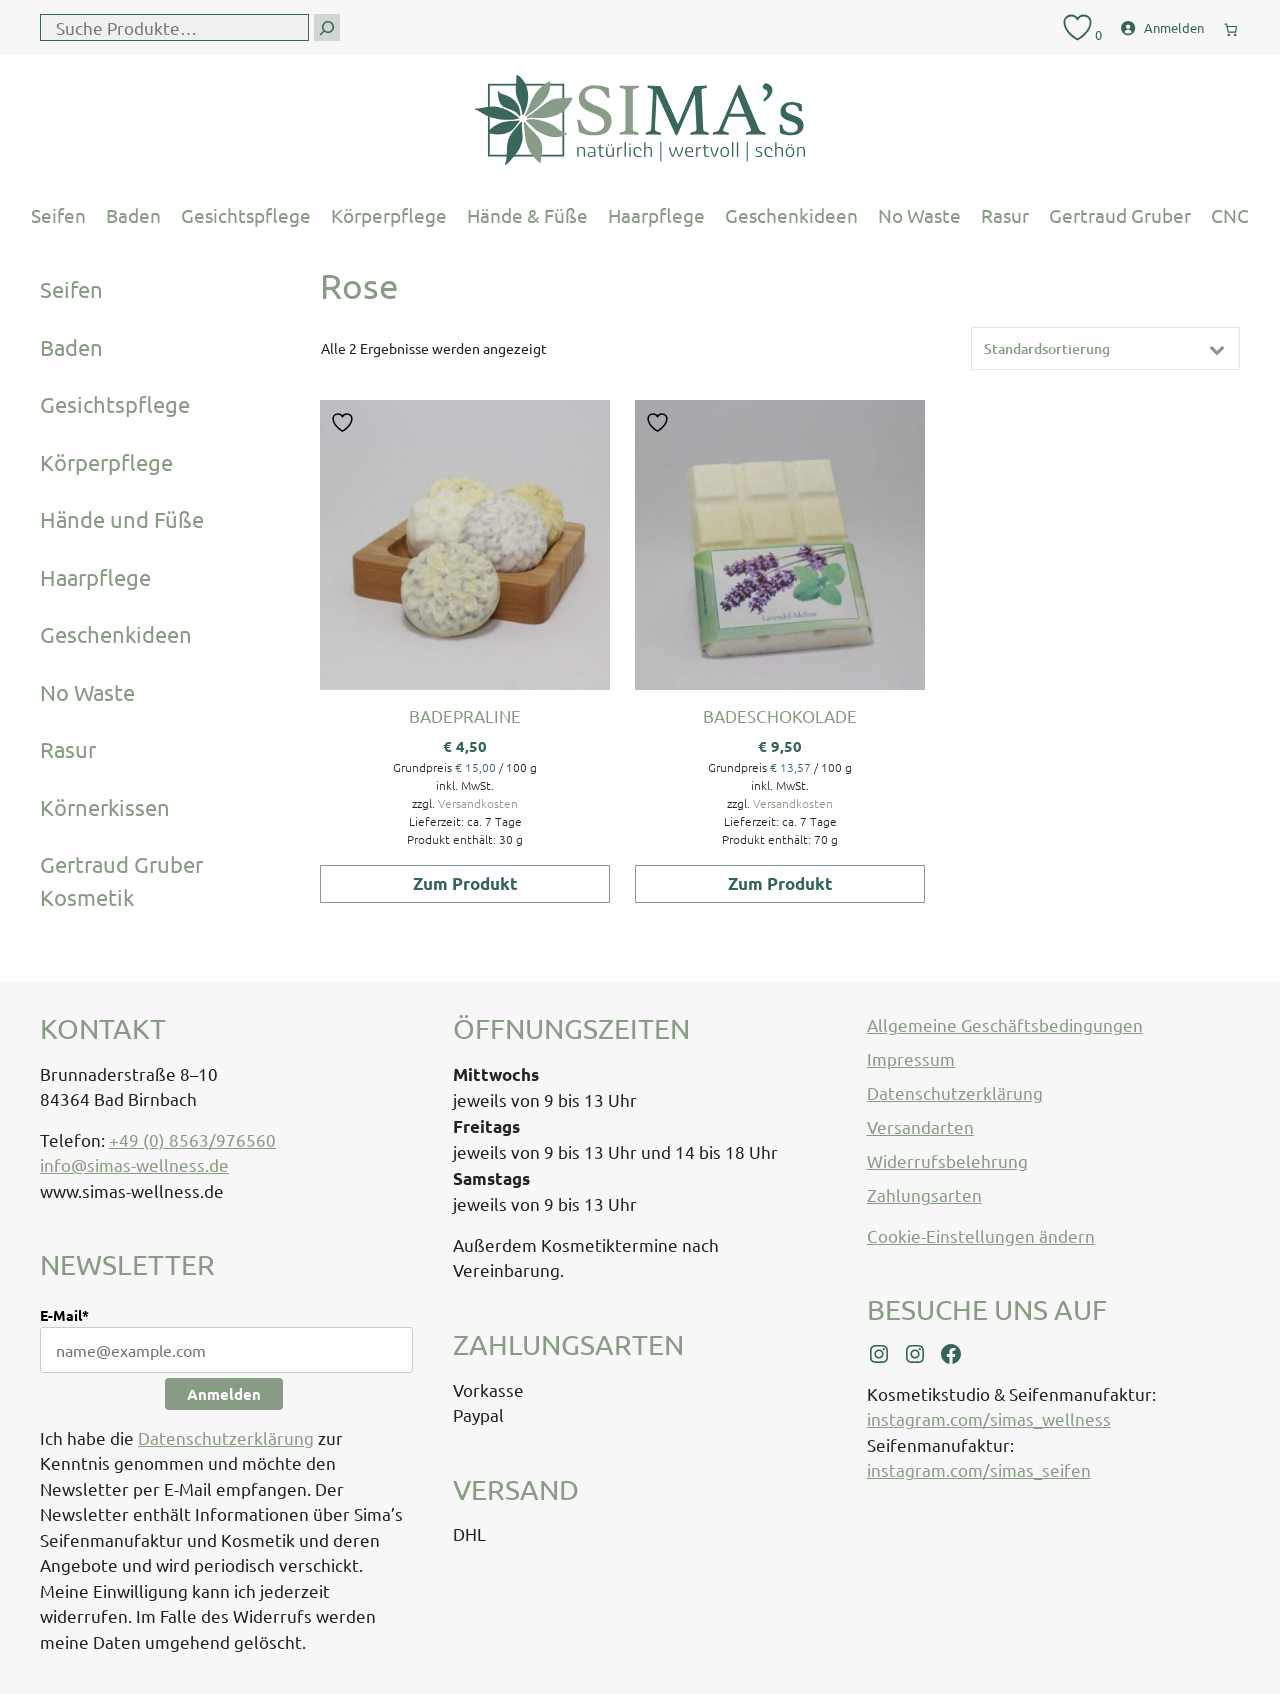 The image size is (1280, 1694). I want to click on Anmelden, so click(224, 1394).